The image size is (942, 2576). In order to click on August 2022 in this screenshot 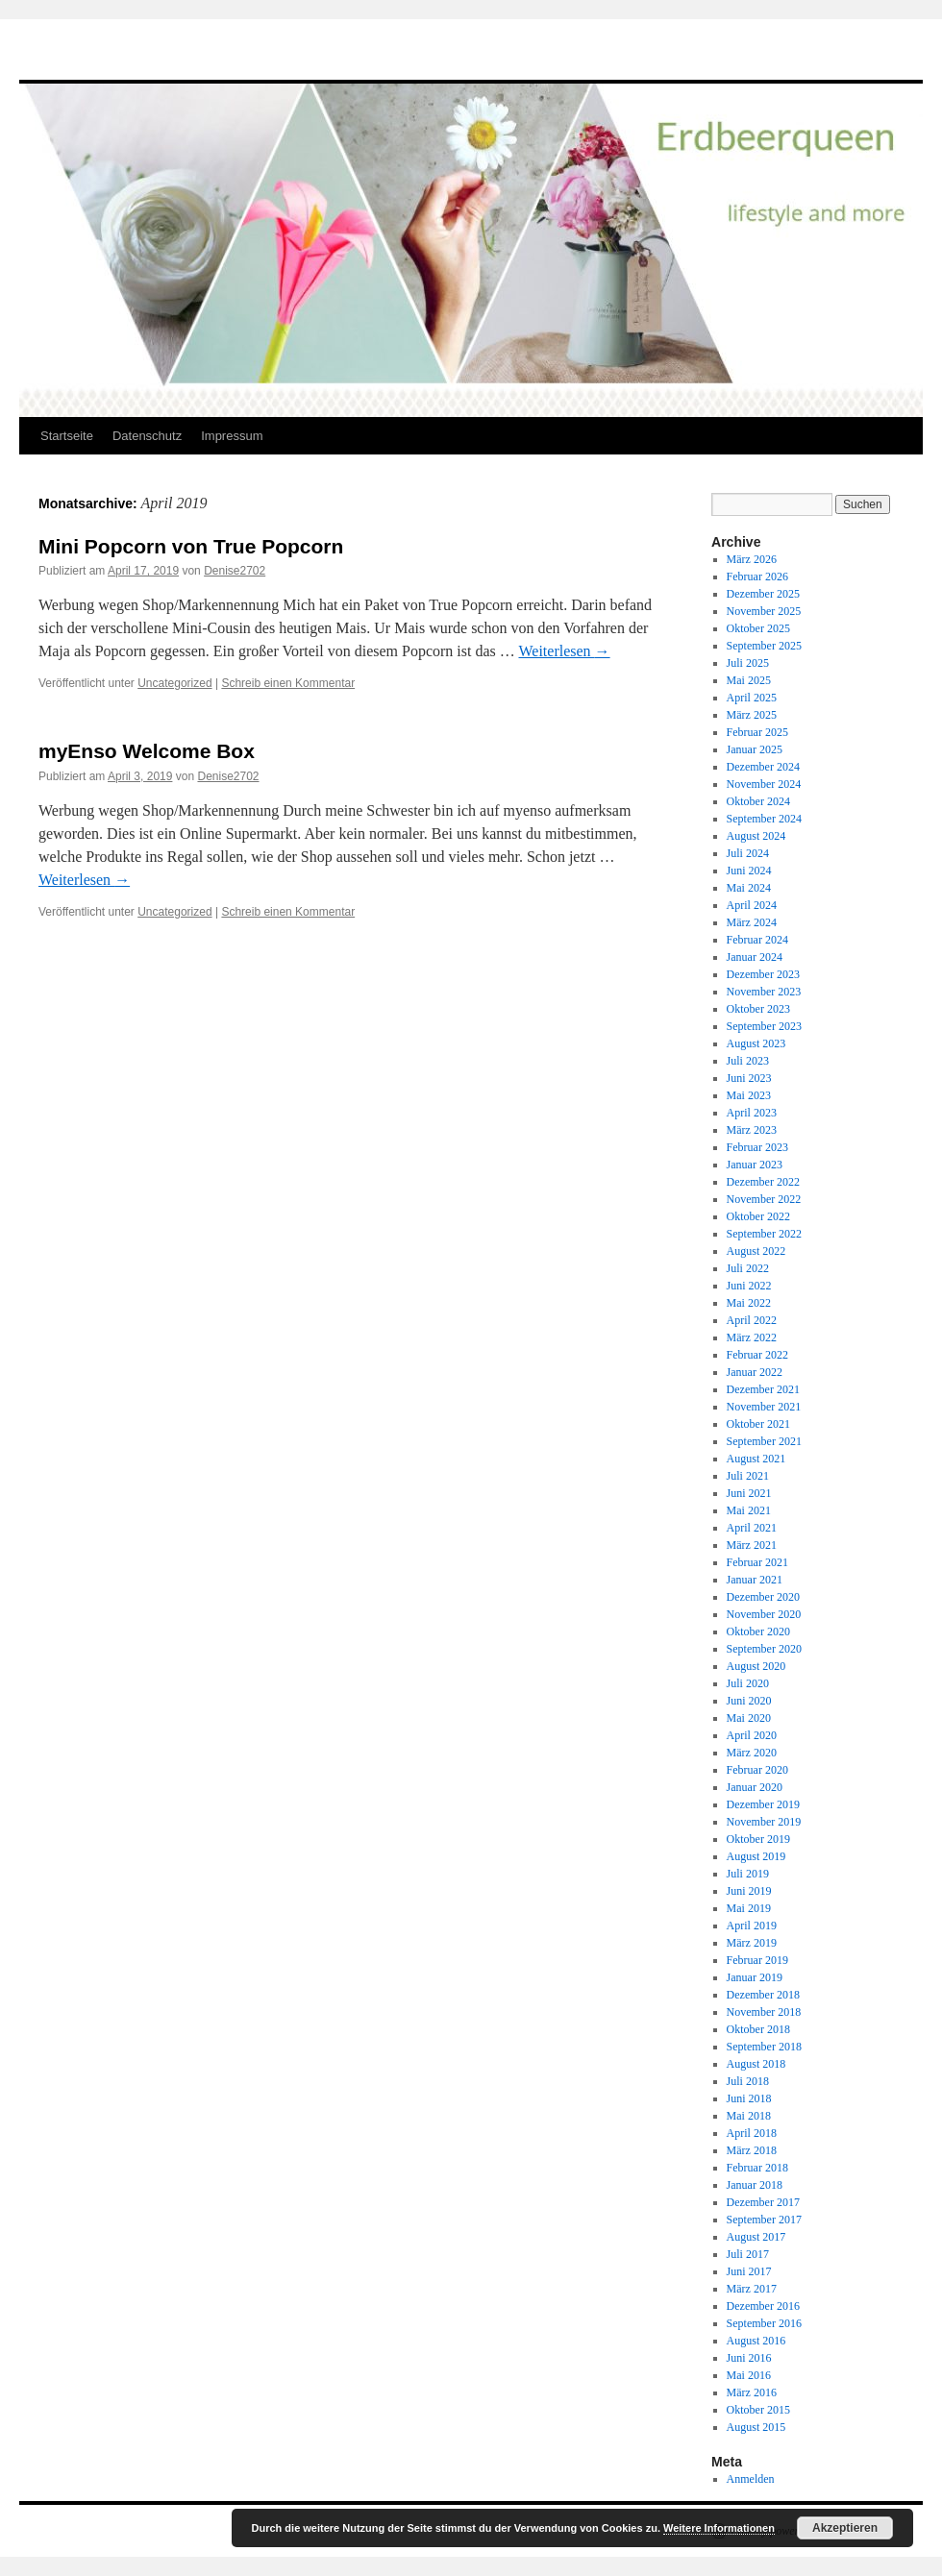, I will do `click(756, 1251)`.